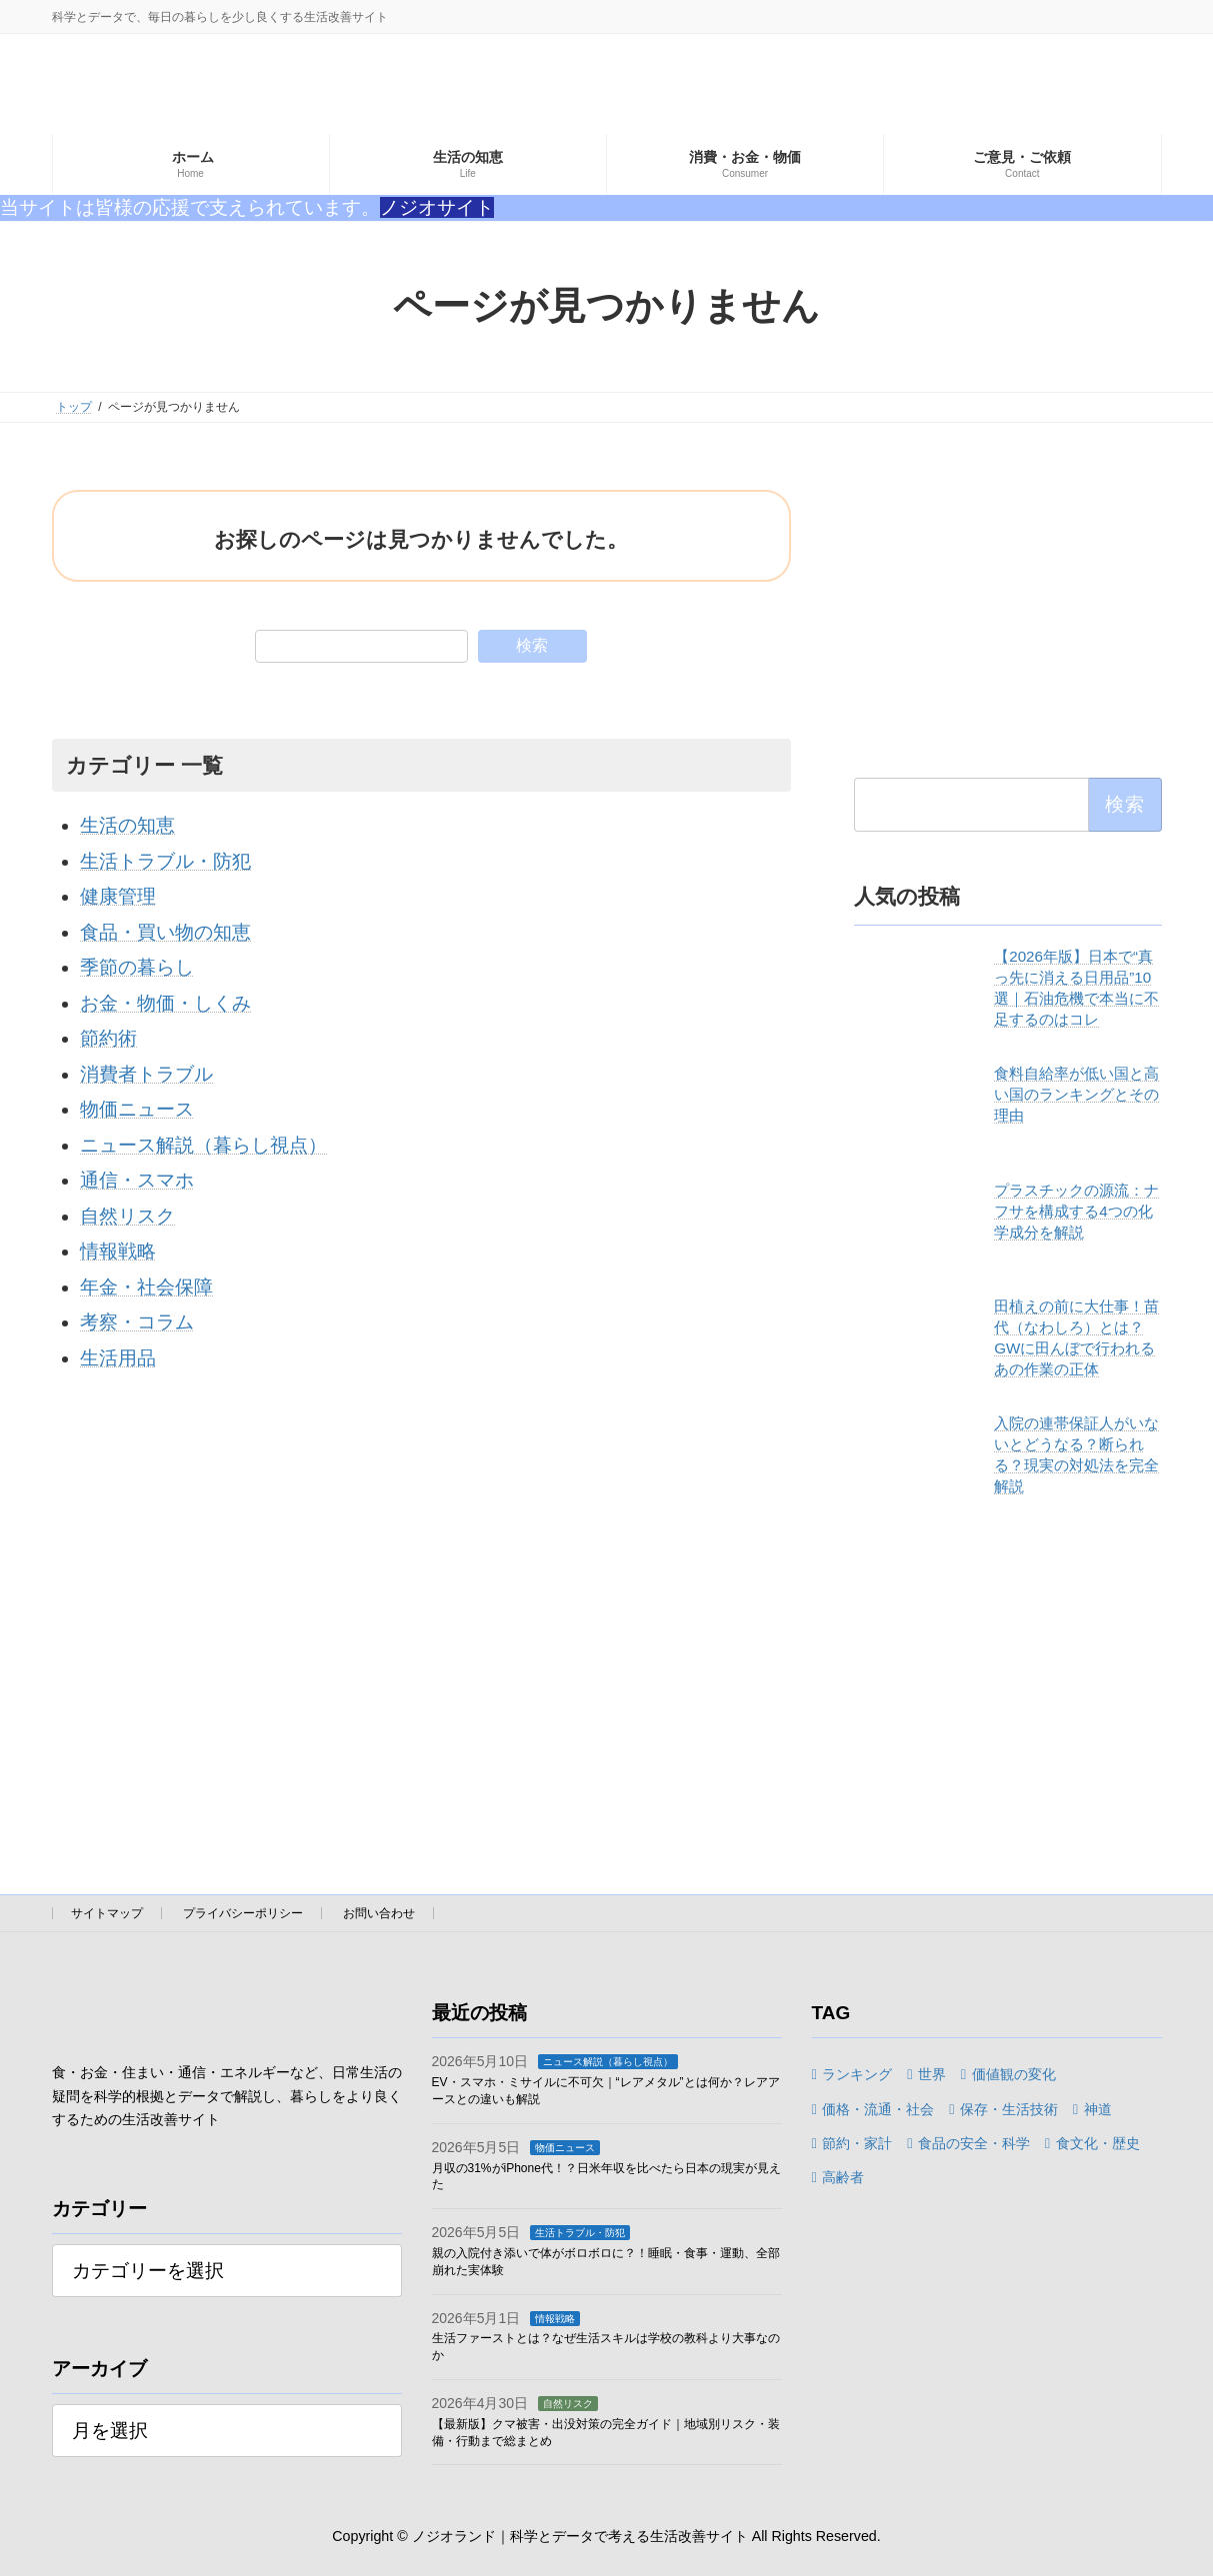  Describe the element at coordinates (379, 1913) in the screenshot. I see `お問い合わせ` at that location.